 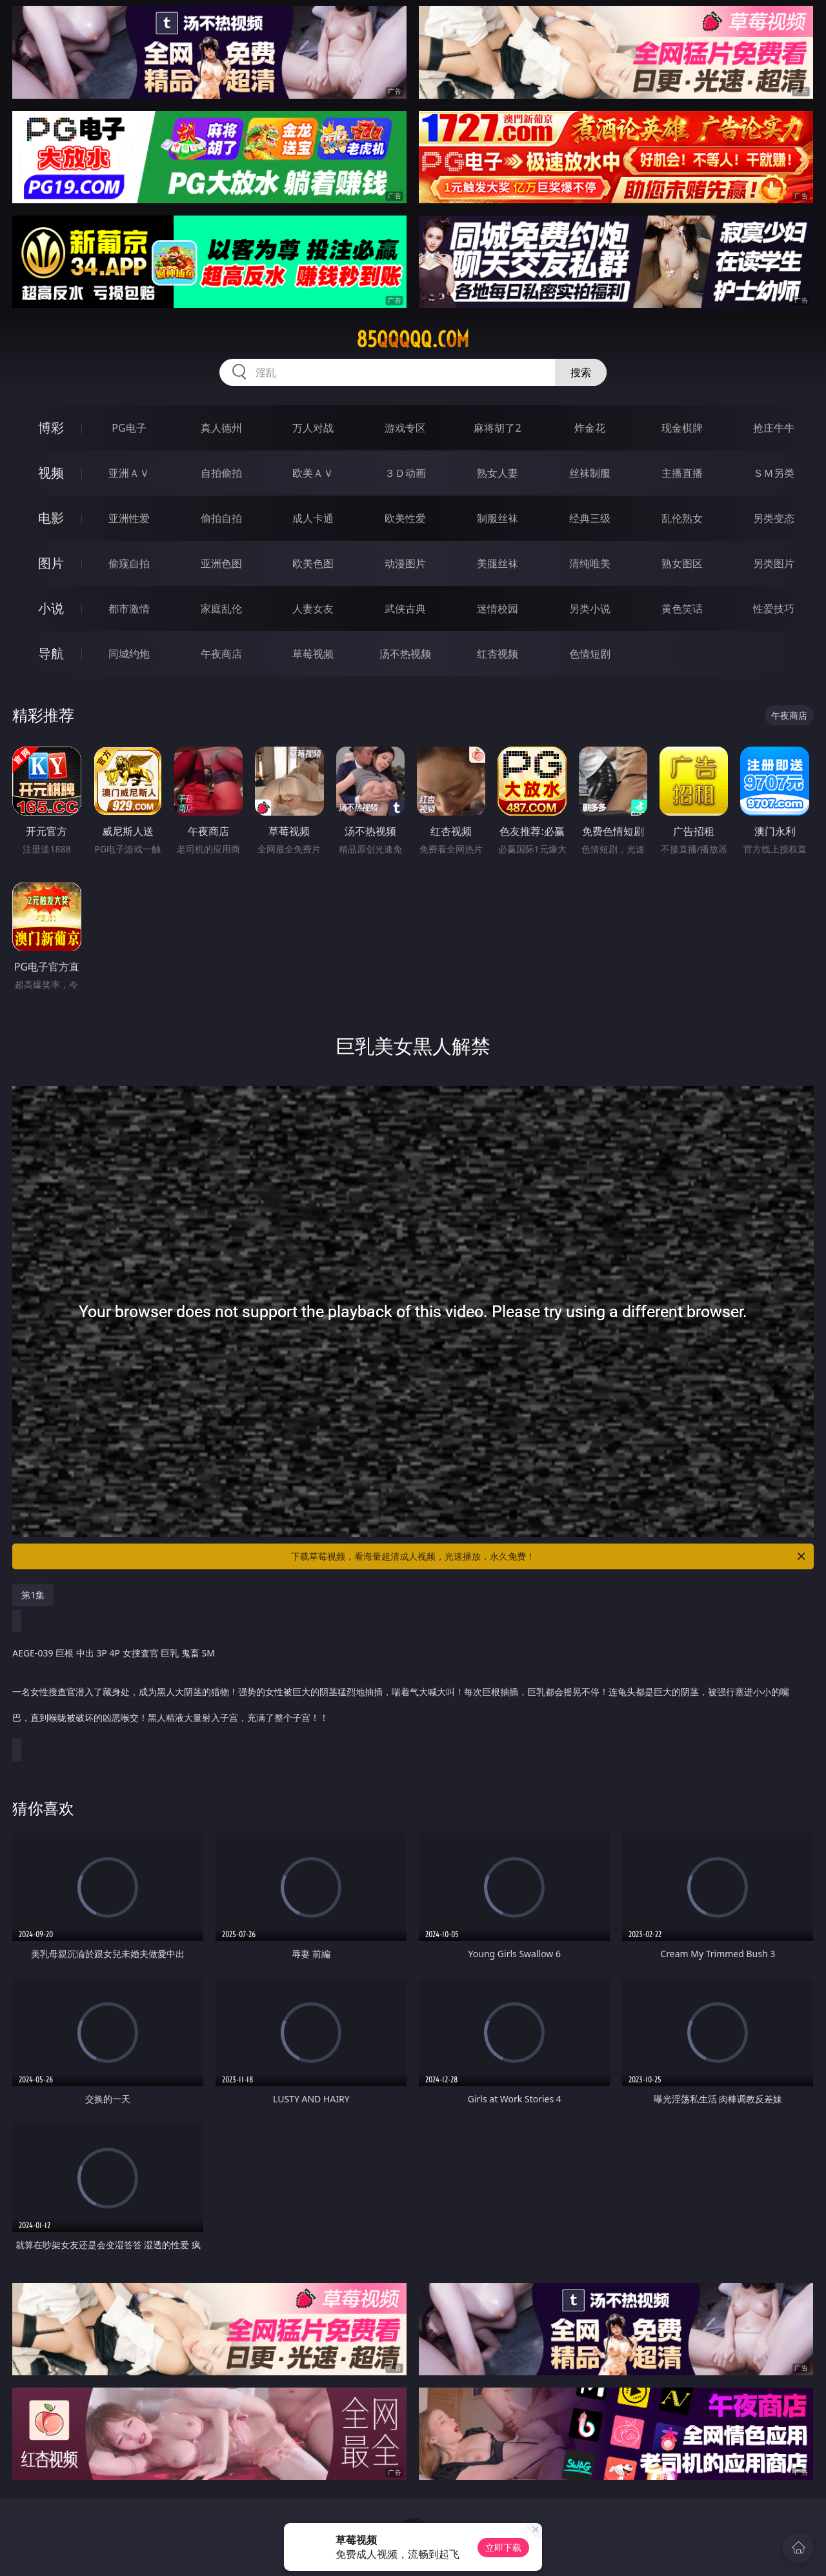 I want to click on 亚洲ＡＶ, so click(x=129, y=473).